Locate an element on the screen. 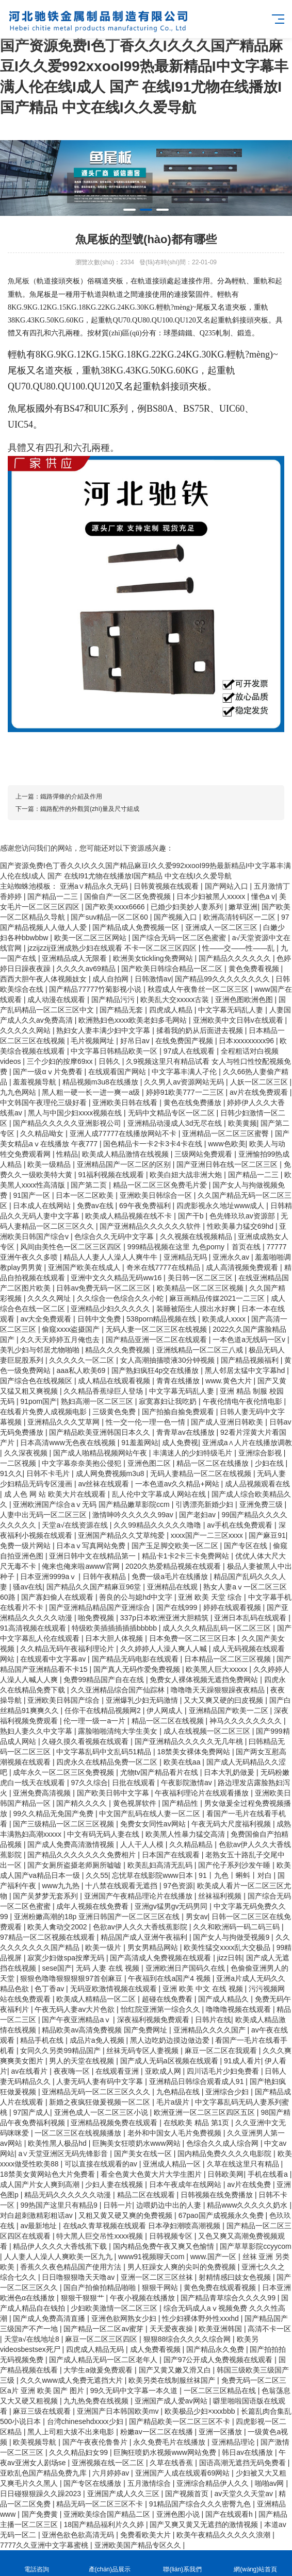 The height and width of the screenshot is (2576, 292). 国产寡妇偷人在线观看 is located at coordinates (58, 1597).